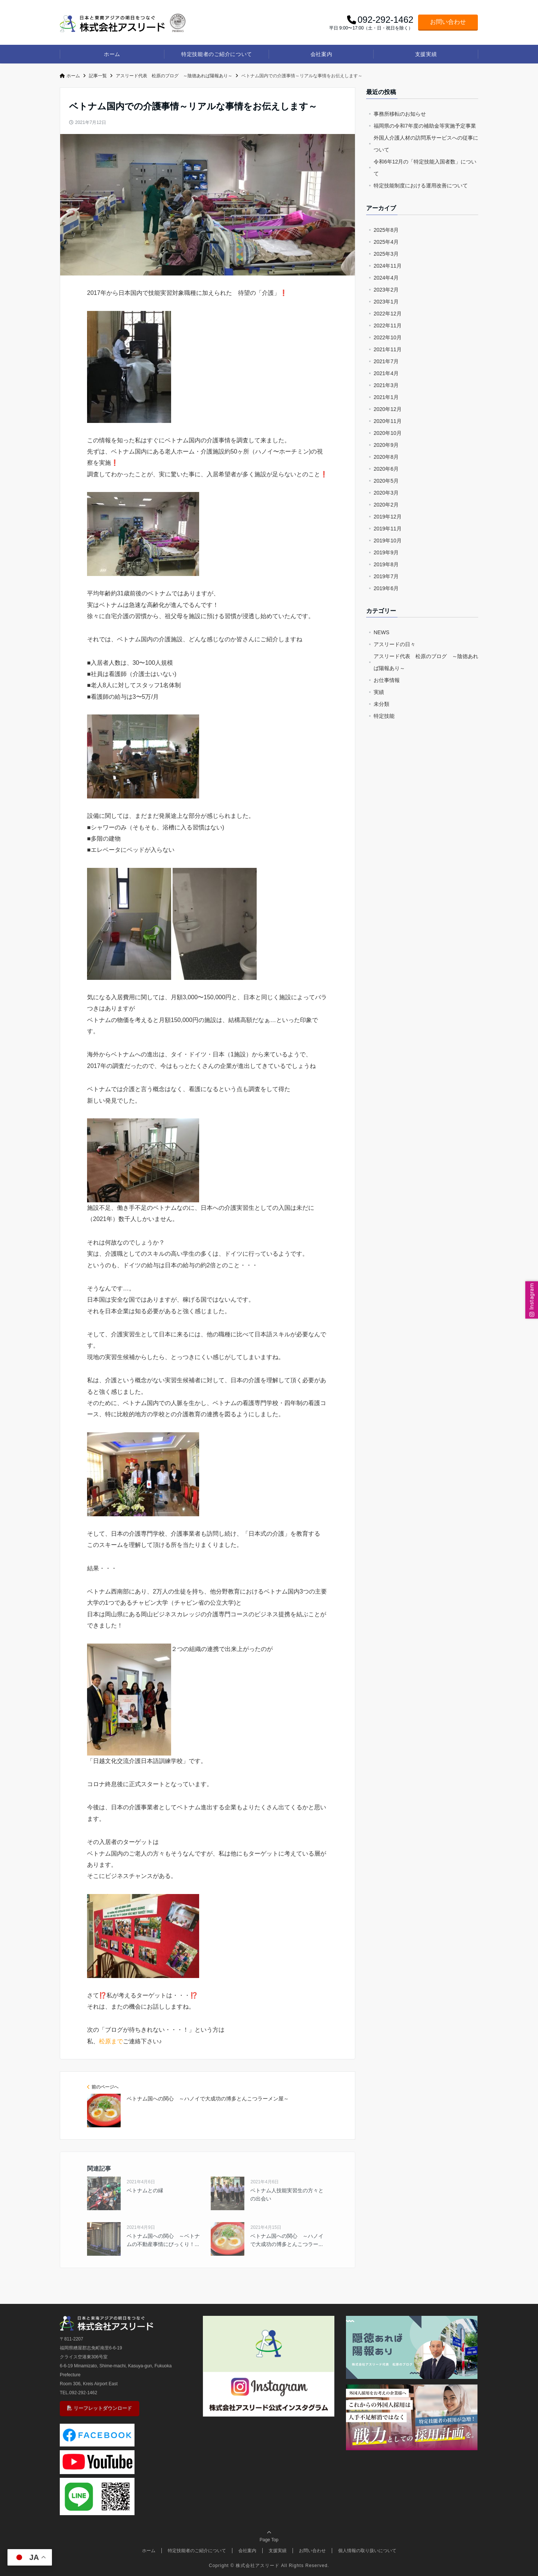 Image resolution: width=538 pixels, height=2576 pixels. I want to click on アスリード代表 松原のブログ ～陰徳あれば陽報あり～, so click(426, 662).